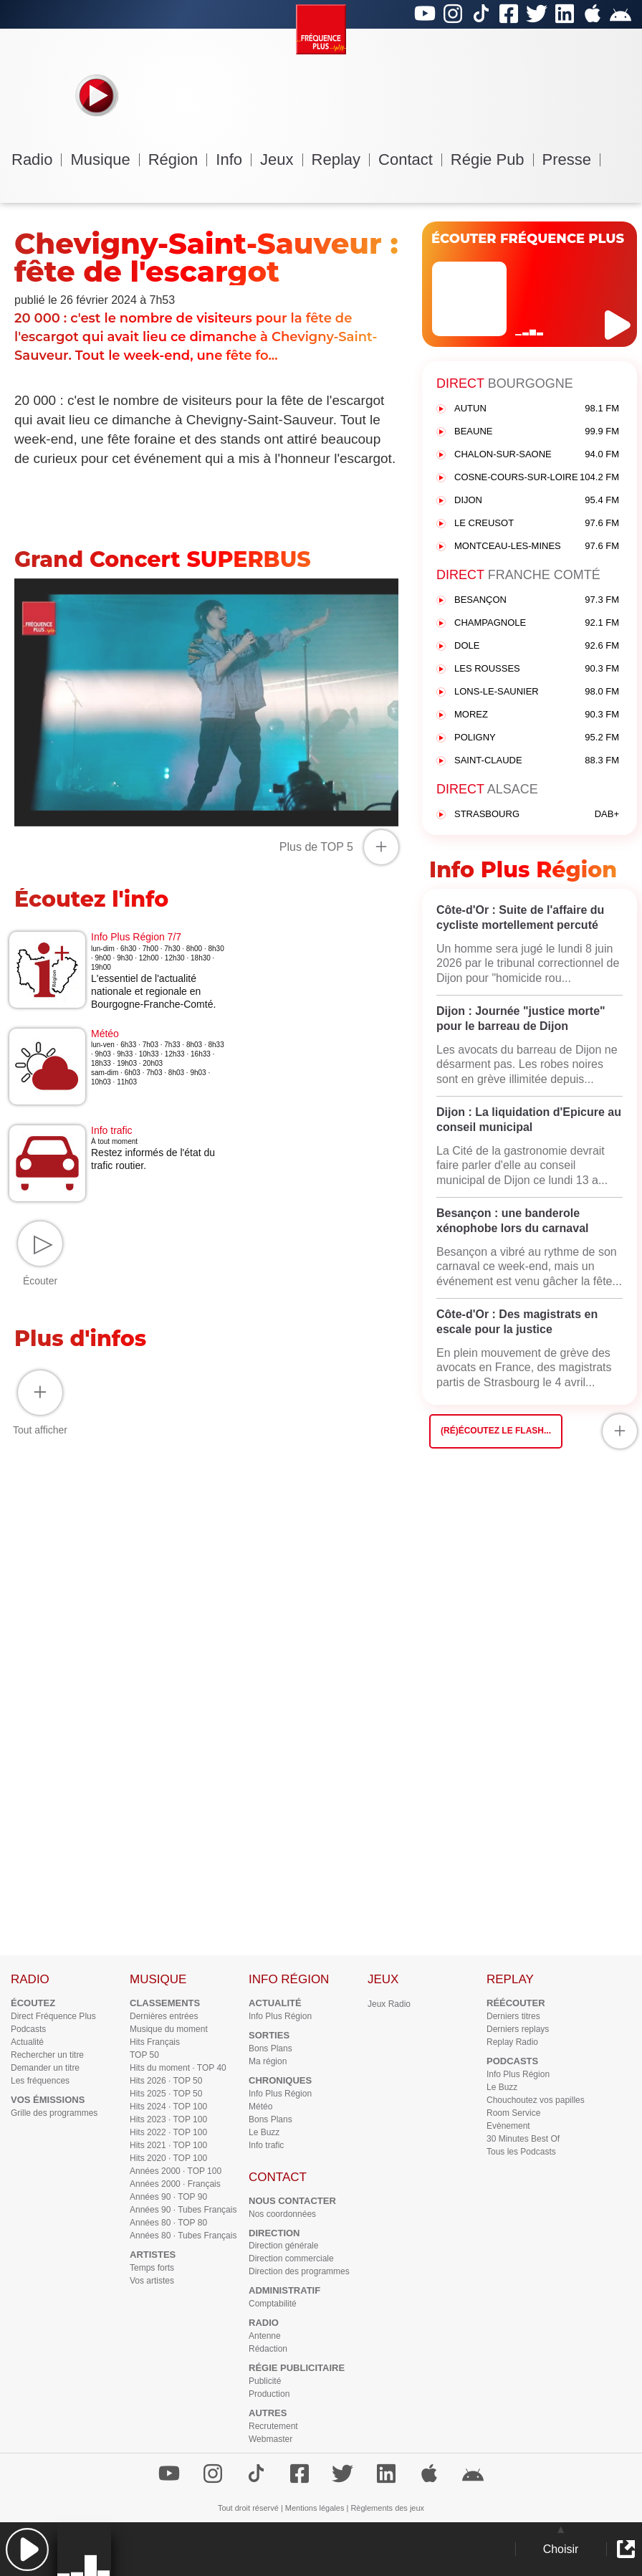 This screenshot has height=2576, width=642. I want to click on Hits 2023 · TOP 100, so click(168, 2119).